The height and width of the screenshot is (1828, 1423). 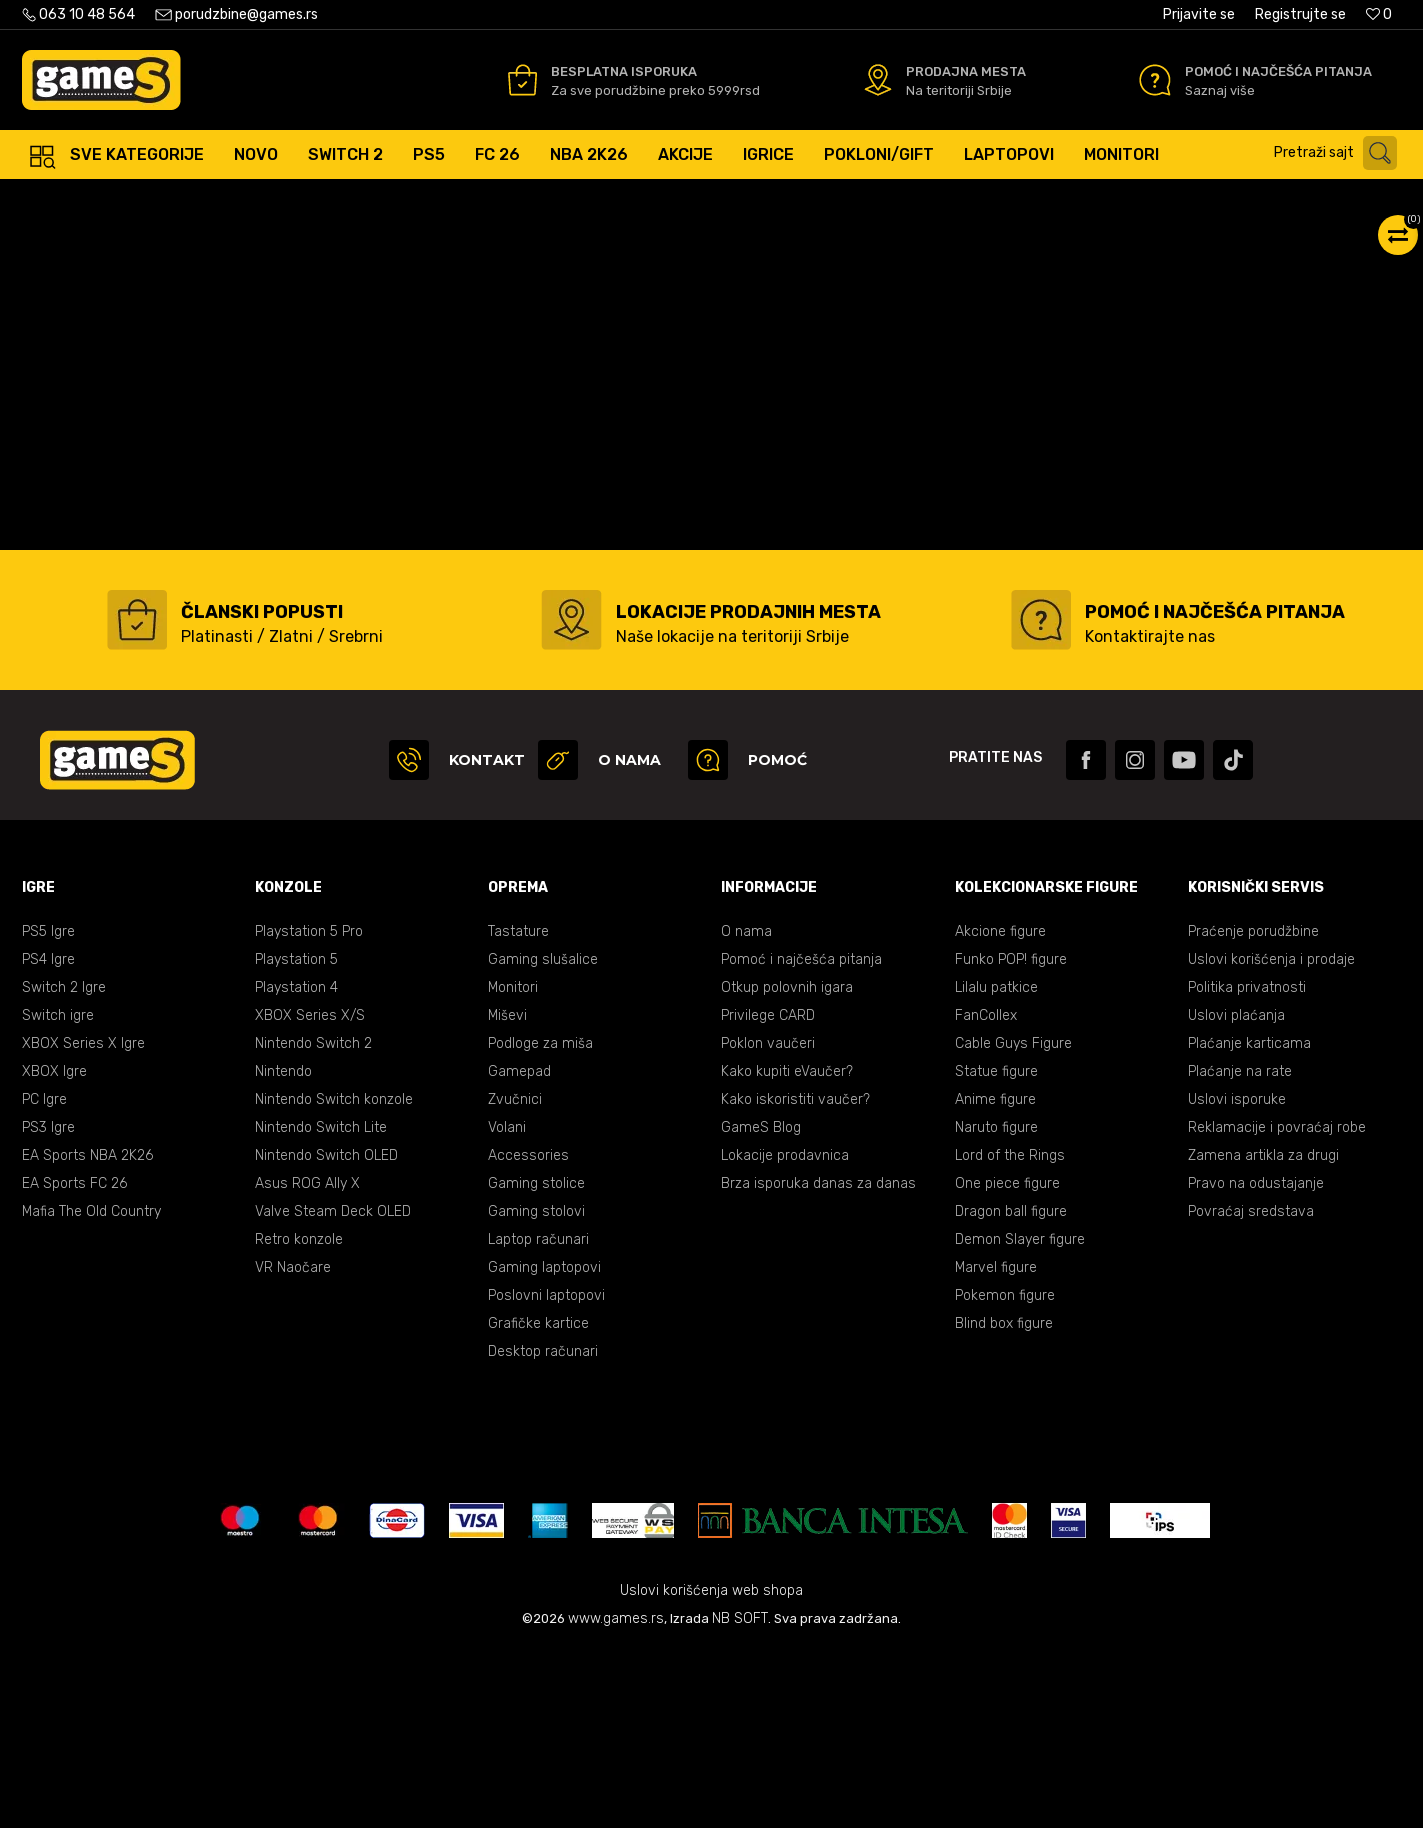 What do you see at coordinates (87, 1333) in the screenshot?
I see `EA Sports NBA 2K26` at bounding box center [87, 1333].